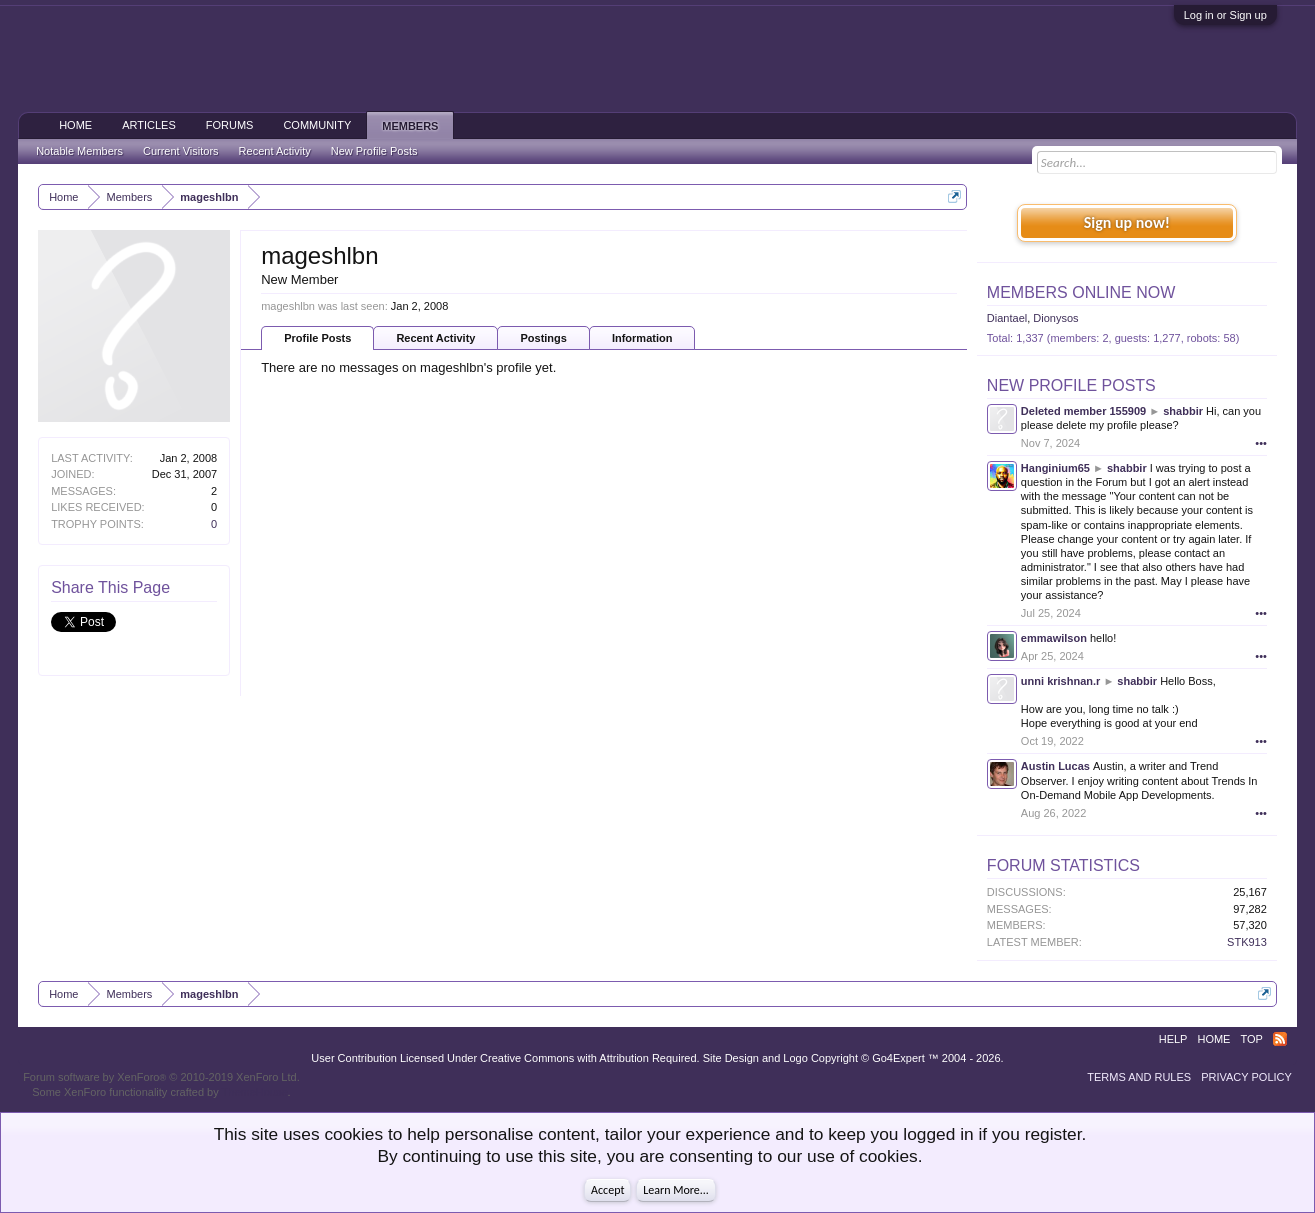 The width and height of the screenshot is (1315, 1213). What do you see at coordinates (1127, 222) in the screenshot?
I see `Sign up now!` at bounding box center [1127, 222].